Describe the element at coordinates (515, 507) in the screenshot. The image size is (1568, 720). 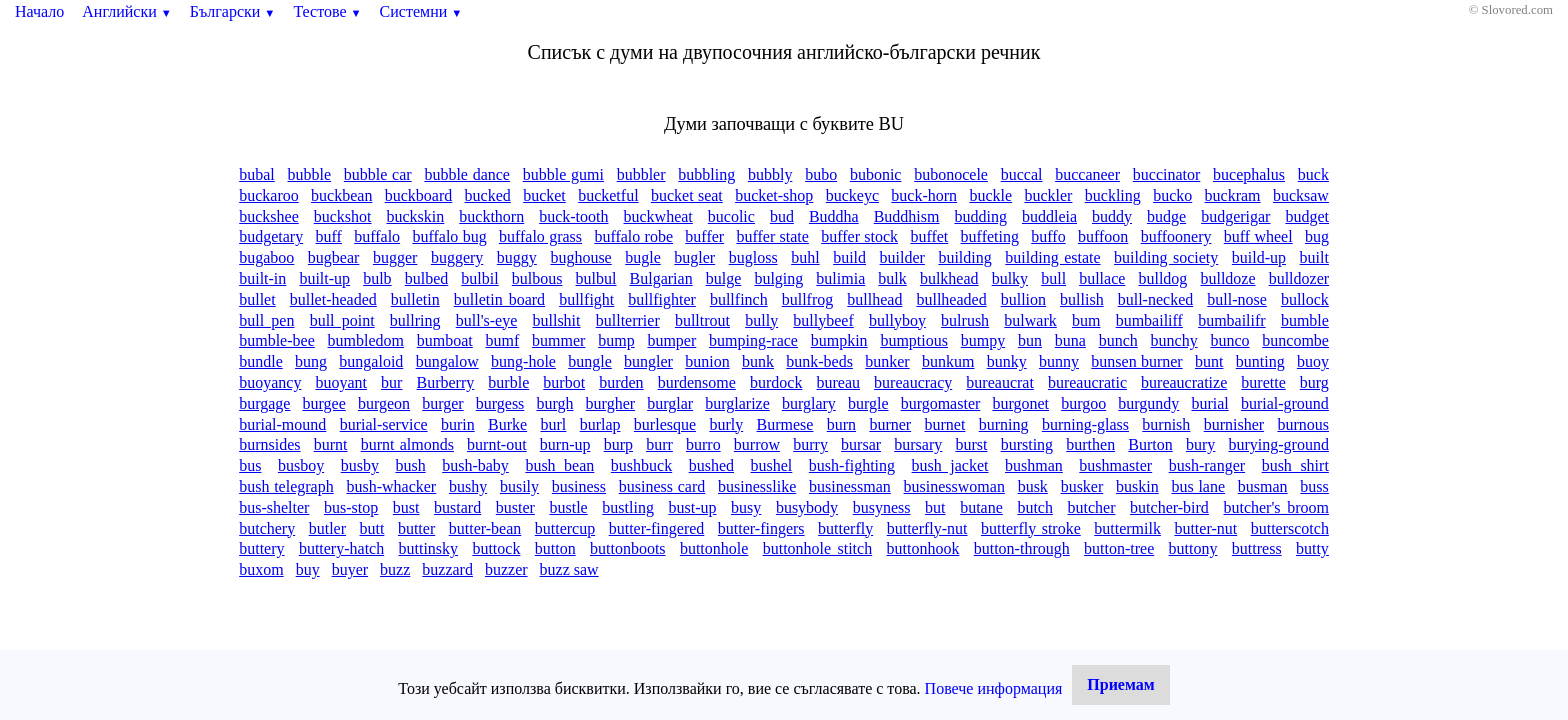
I see `buster` at that location.